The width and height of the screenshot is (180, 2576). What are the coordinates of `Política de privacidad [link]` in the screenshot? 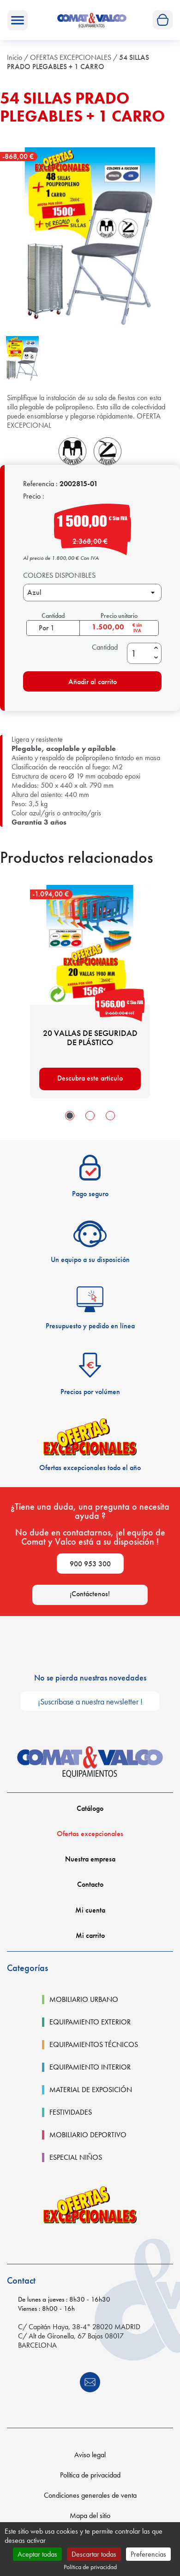 It's located at (90, 2567).